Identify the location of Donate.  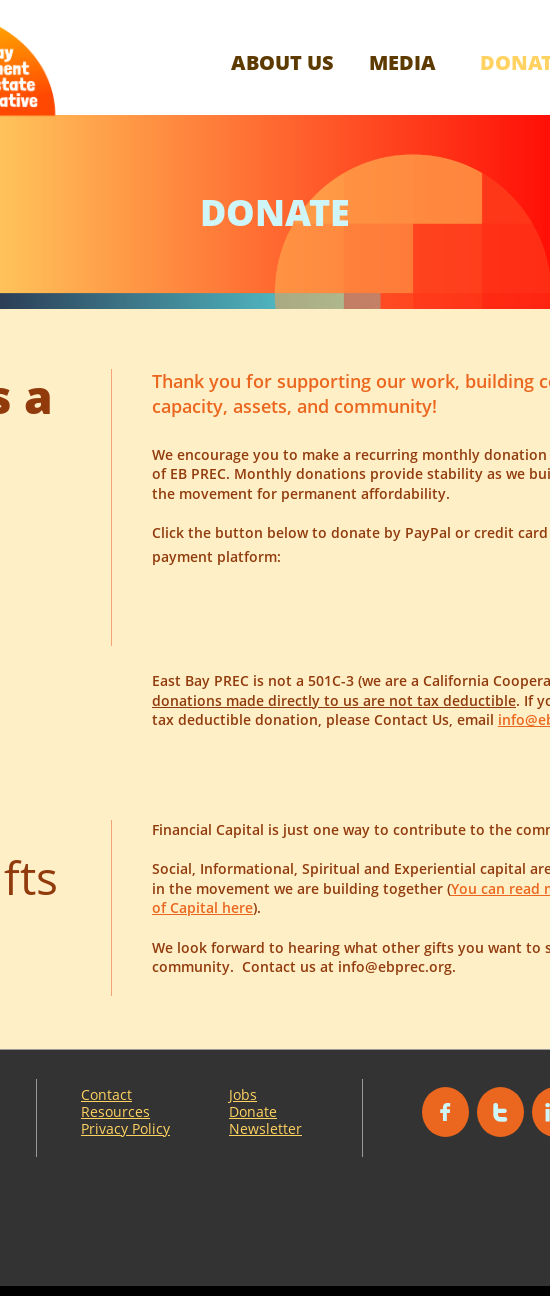
(253, 1111).